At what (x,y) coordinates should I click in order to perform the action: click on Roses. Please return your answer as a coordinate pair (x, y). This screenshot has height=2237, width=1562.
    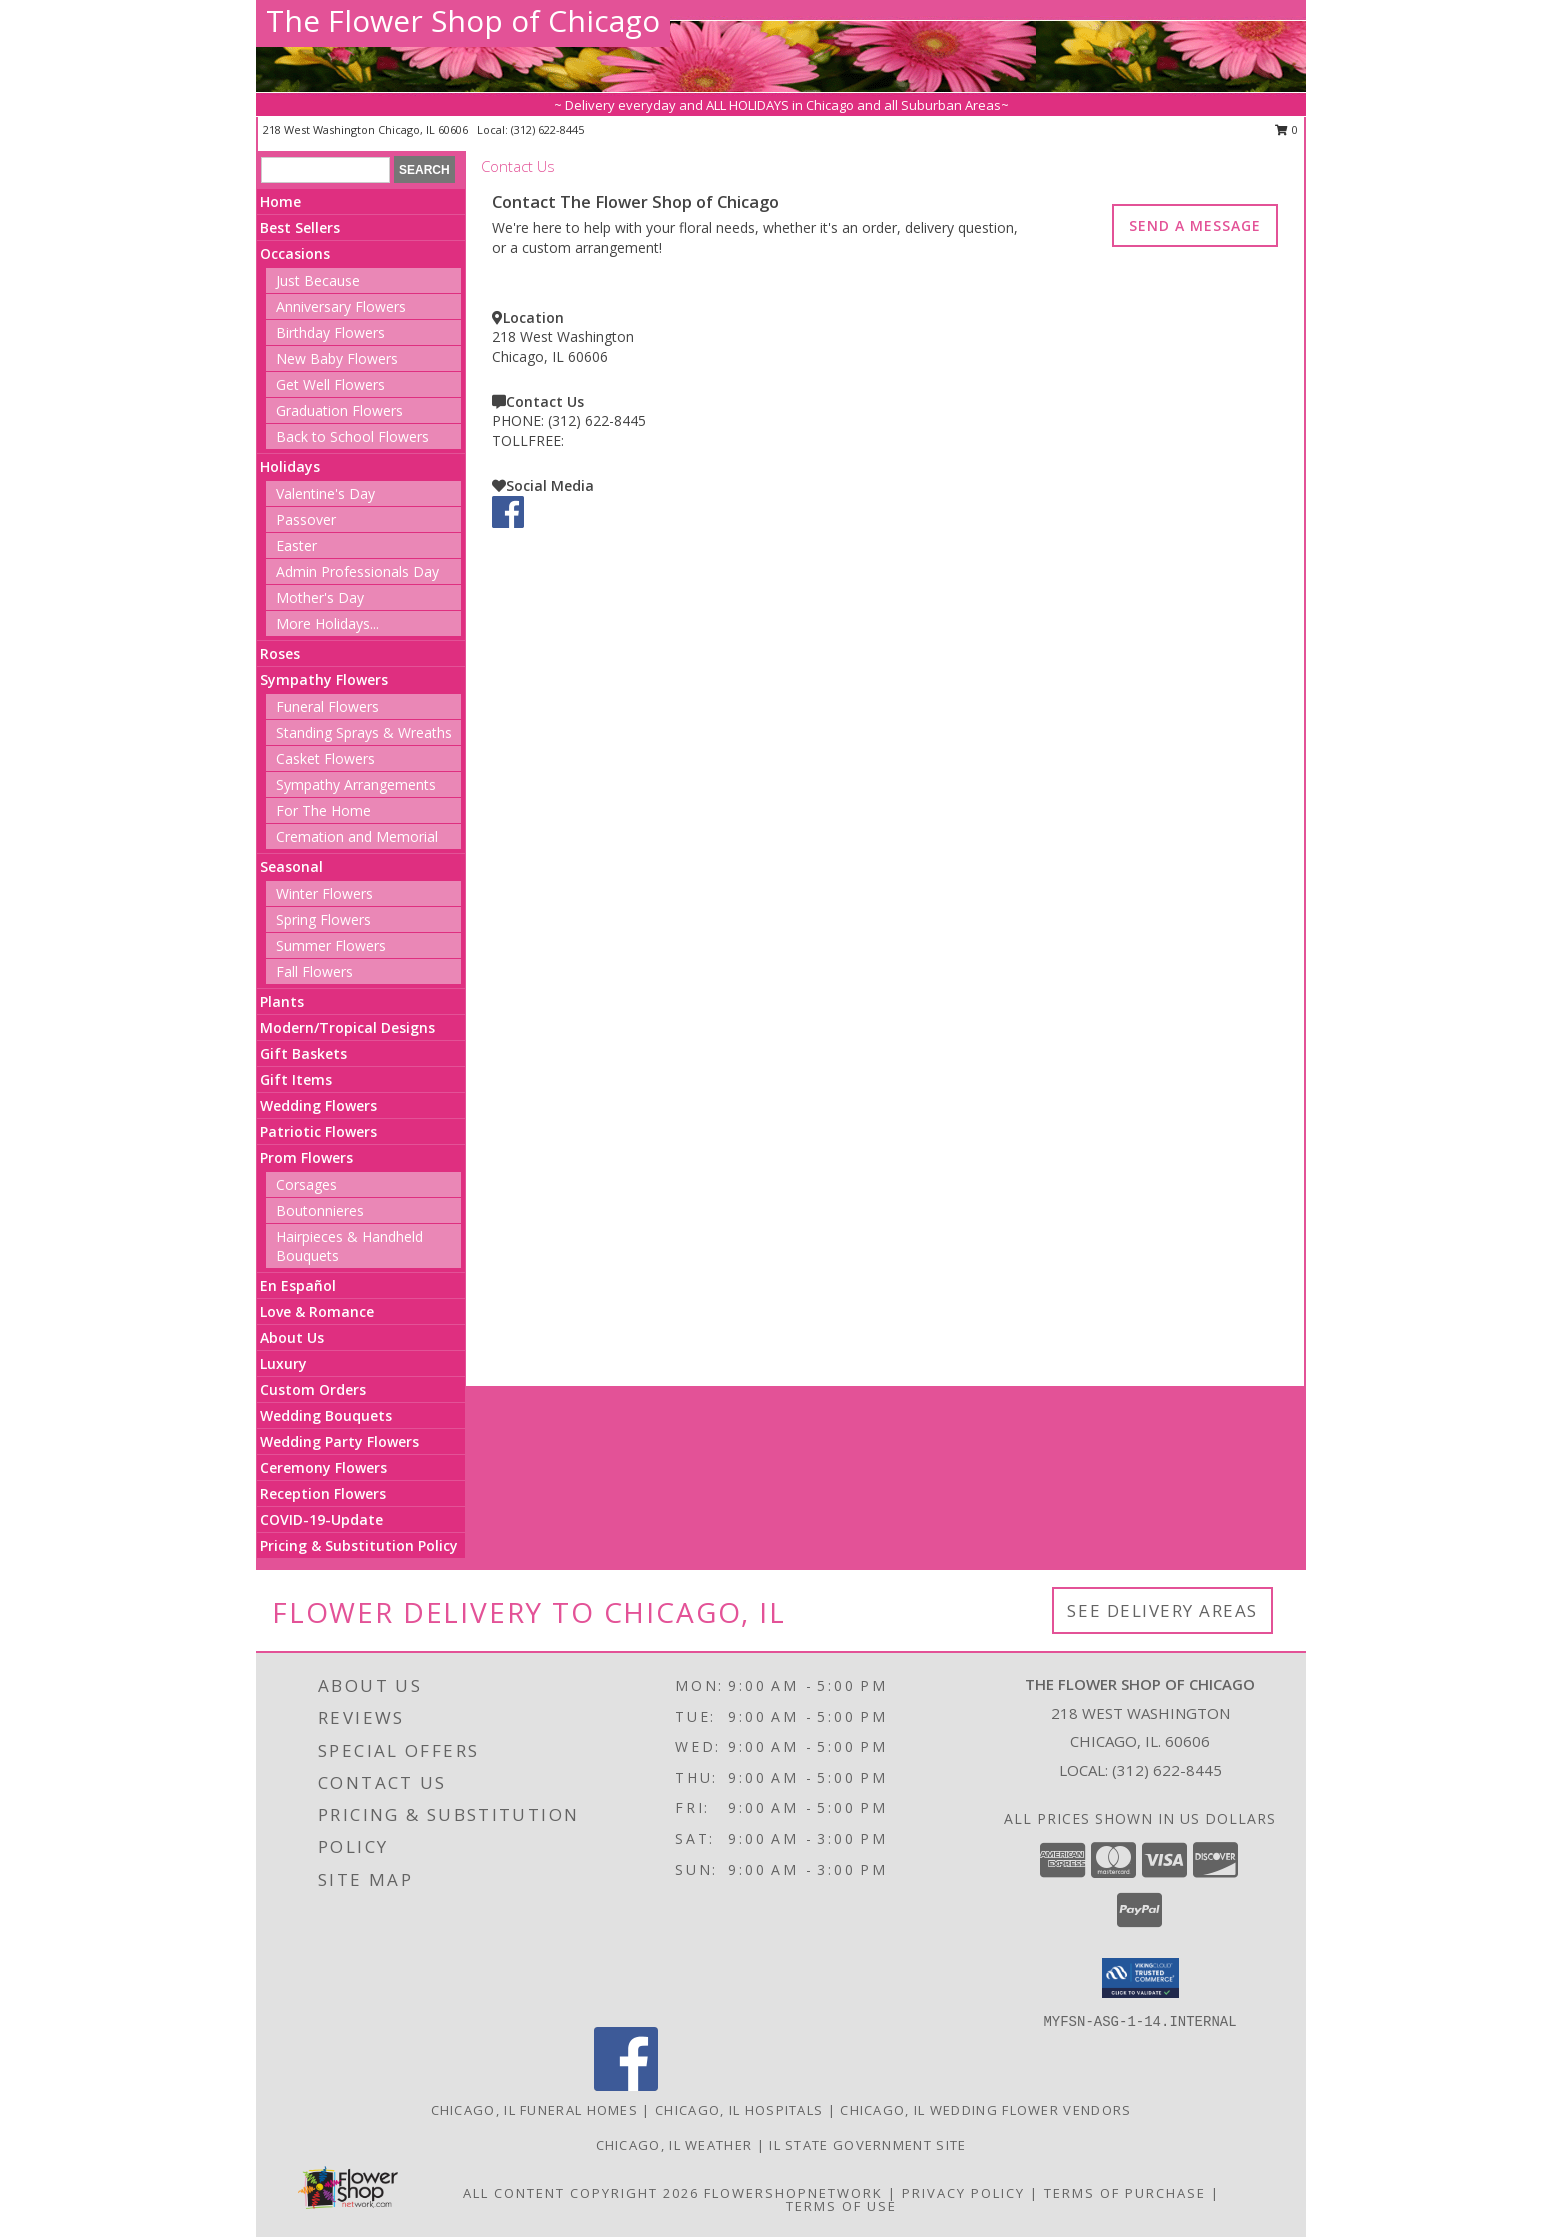
    Looking at the image, I should click on (280, 653).